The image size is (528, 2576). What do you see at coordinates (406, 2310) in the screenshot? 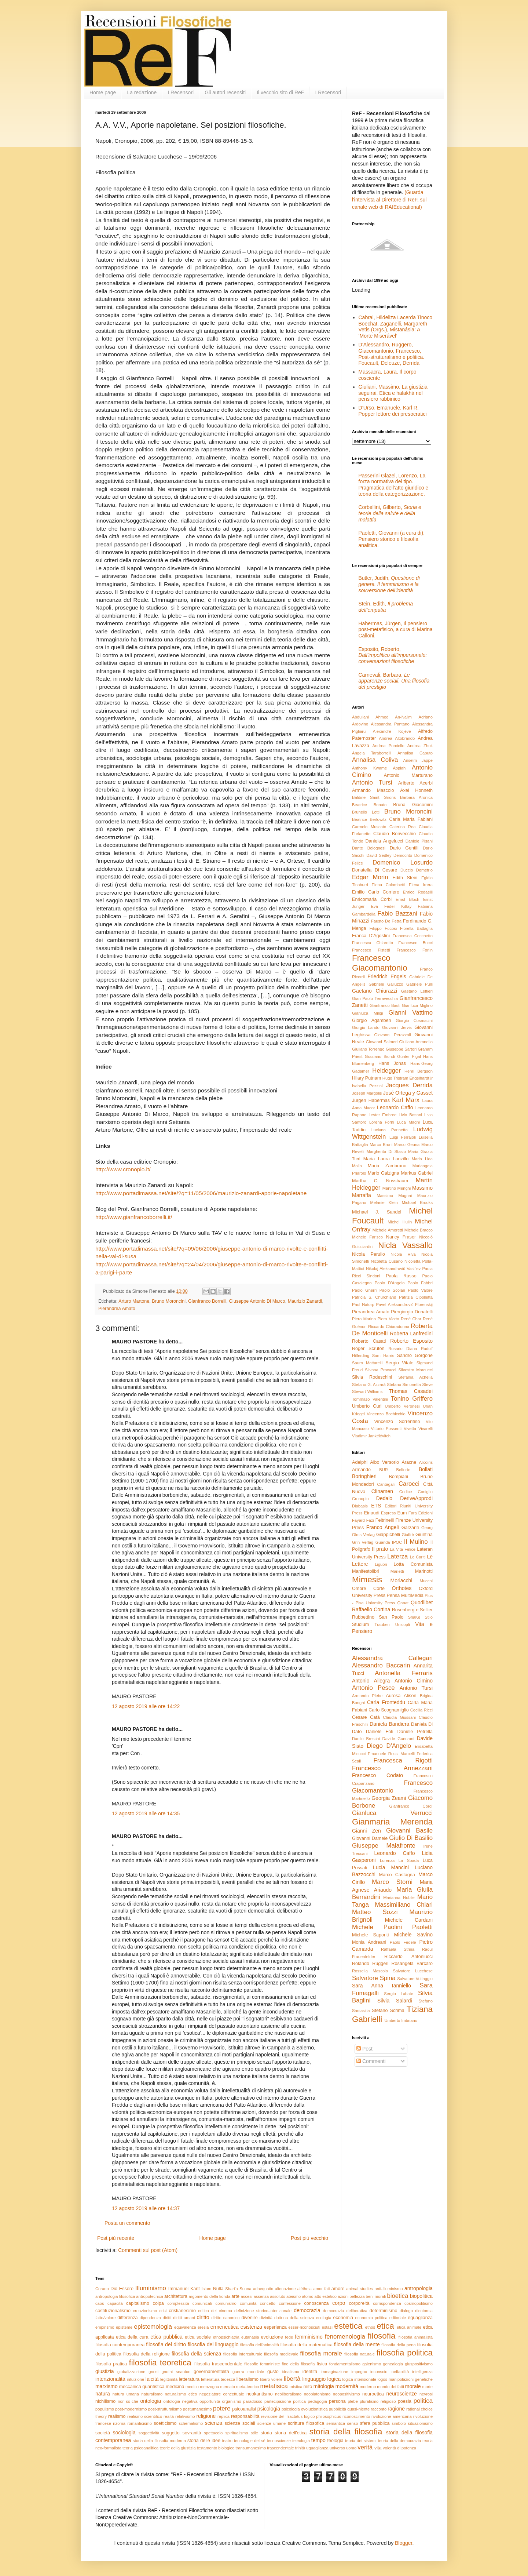
I see `dialogo` at bounding box center [406, 2310].